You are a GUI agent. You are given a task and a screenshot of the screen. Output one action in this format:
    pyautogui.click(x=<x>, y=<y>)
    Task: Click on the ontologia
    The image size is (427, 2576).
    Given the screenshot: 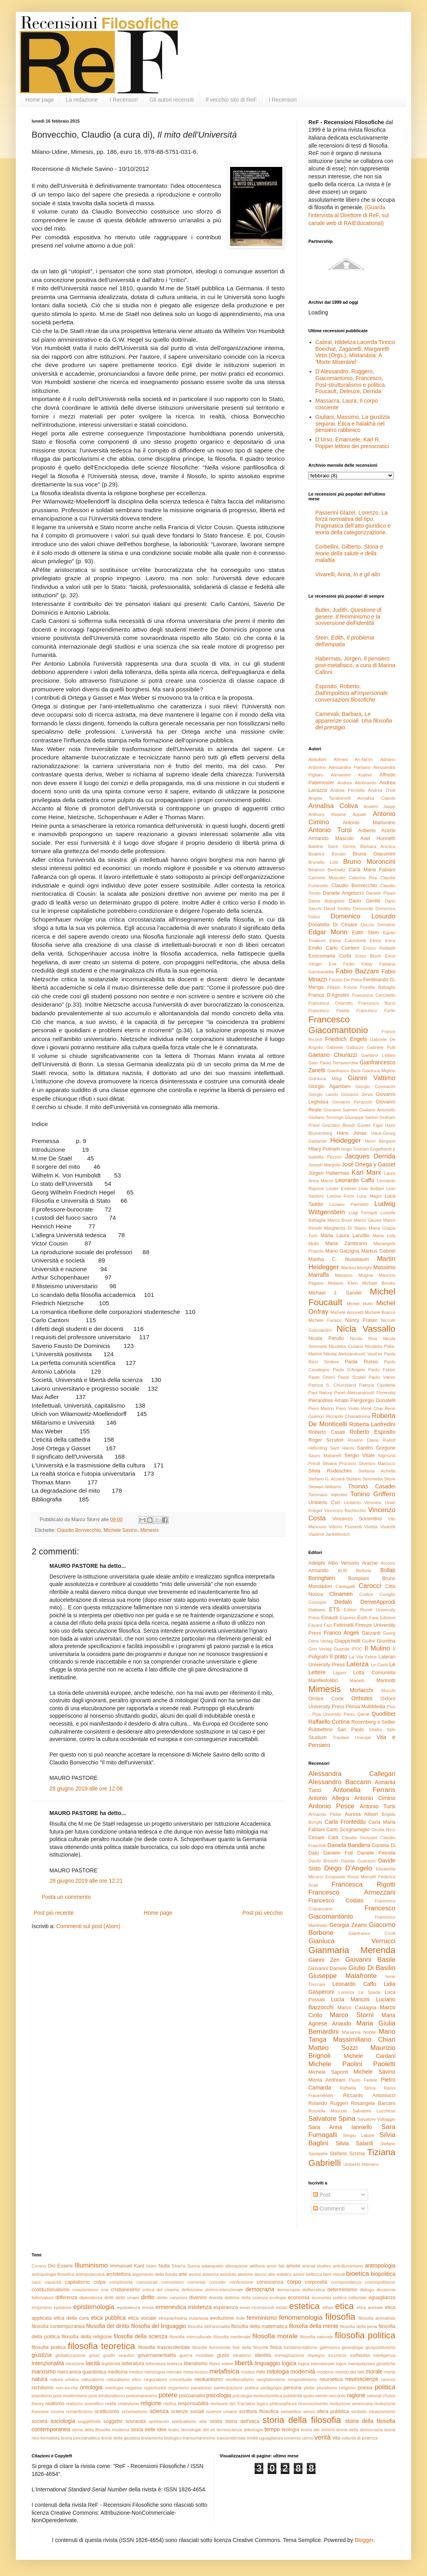 What is the action you would take?
    pyautogui.click(x=91, y=2387)
    